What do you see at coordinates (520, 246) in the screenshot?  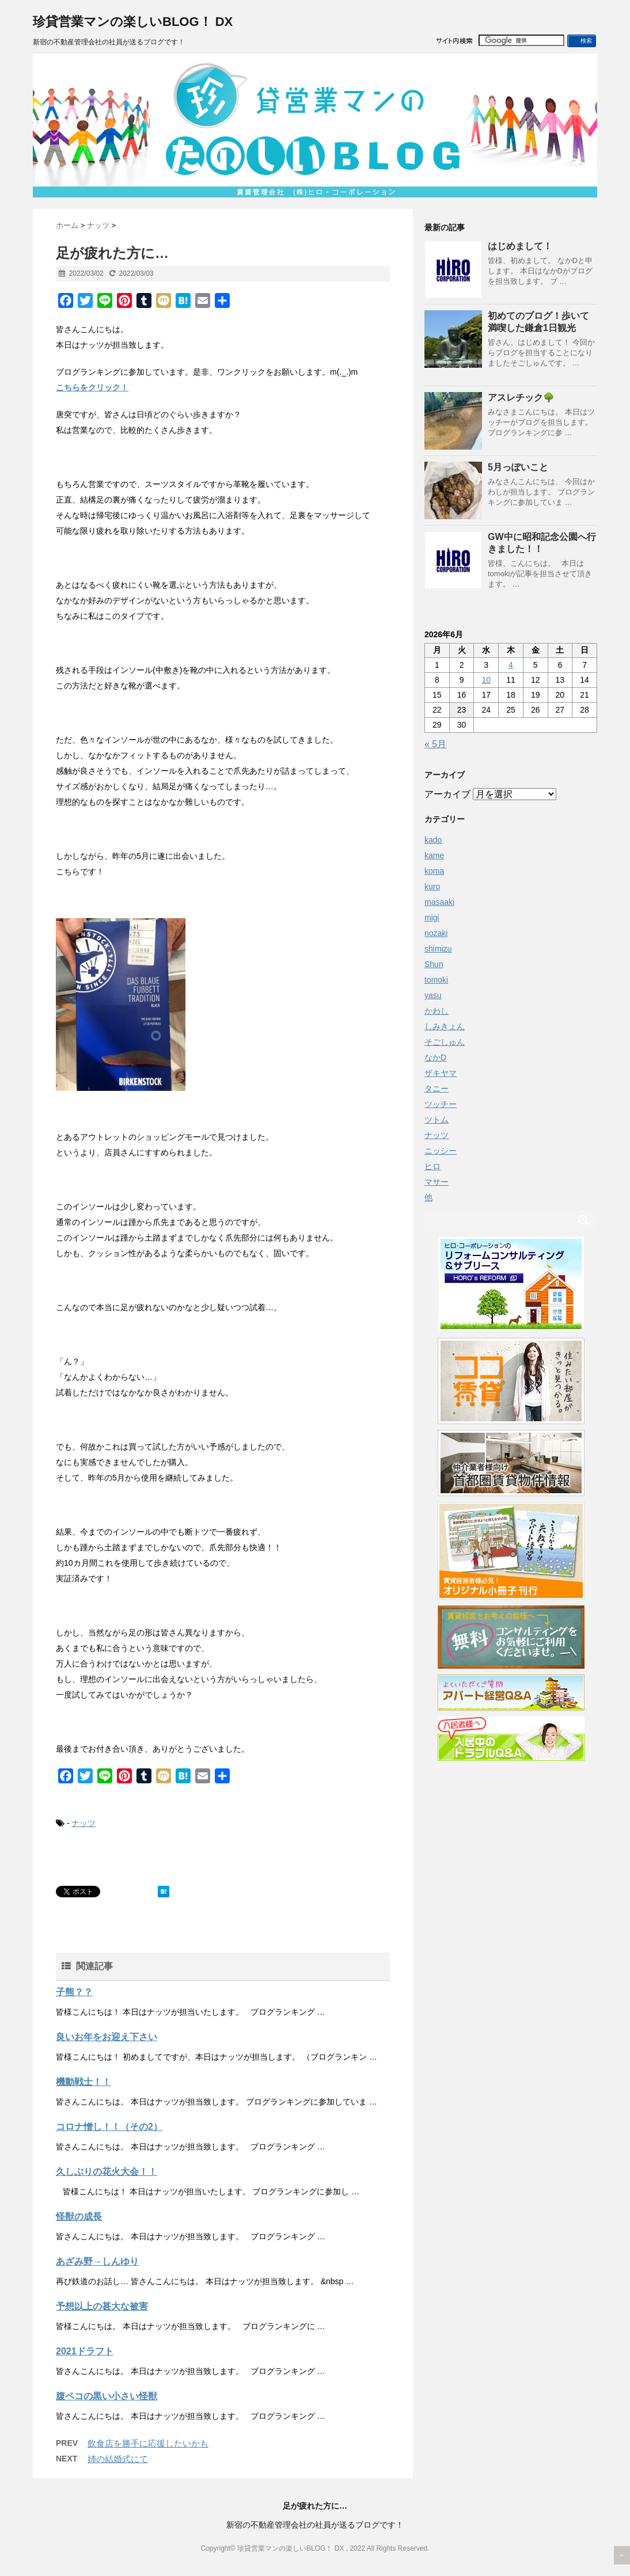 I see `はじめまして！` at bounding box center [520, 246].